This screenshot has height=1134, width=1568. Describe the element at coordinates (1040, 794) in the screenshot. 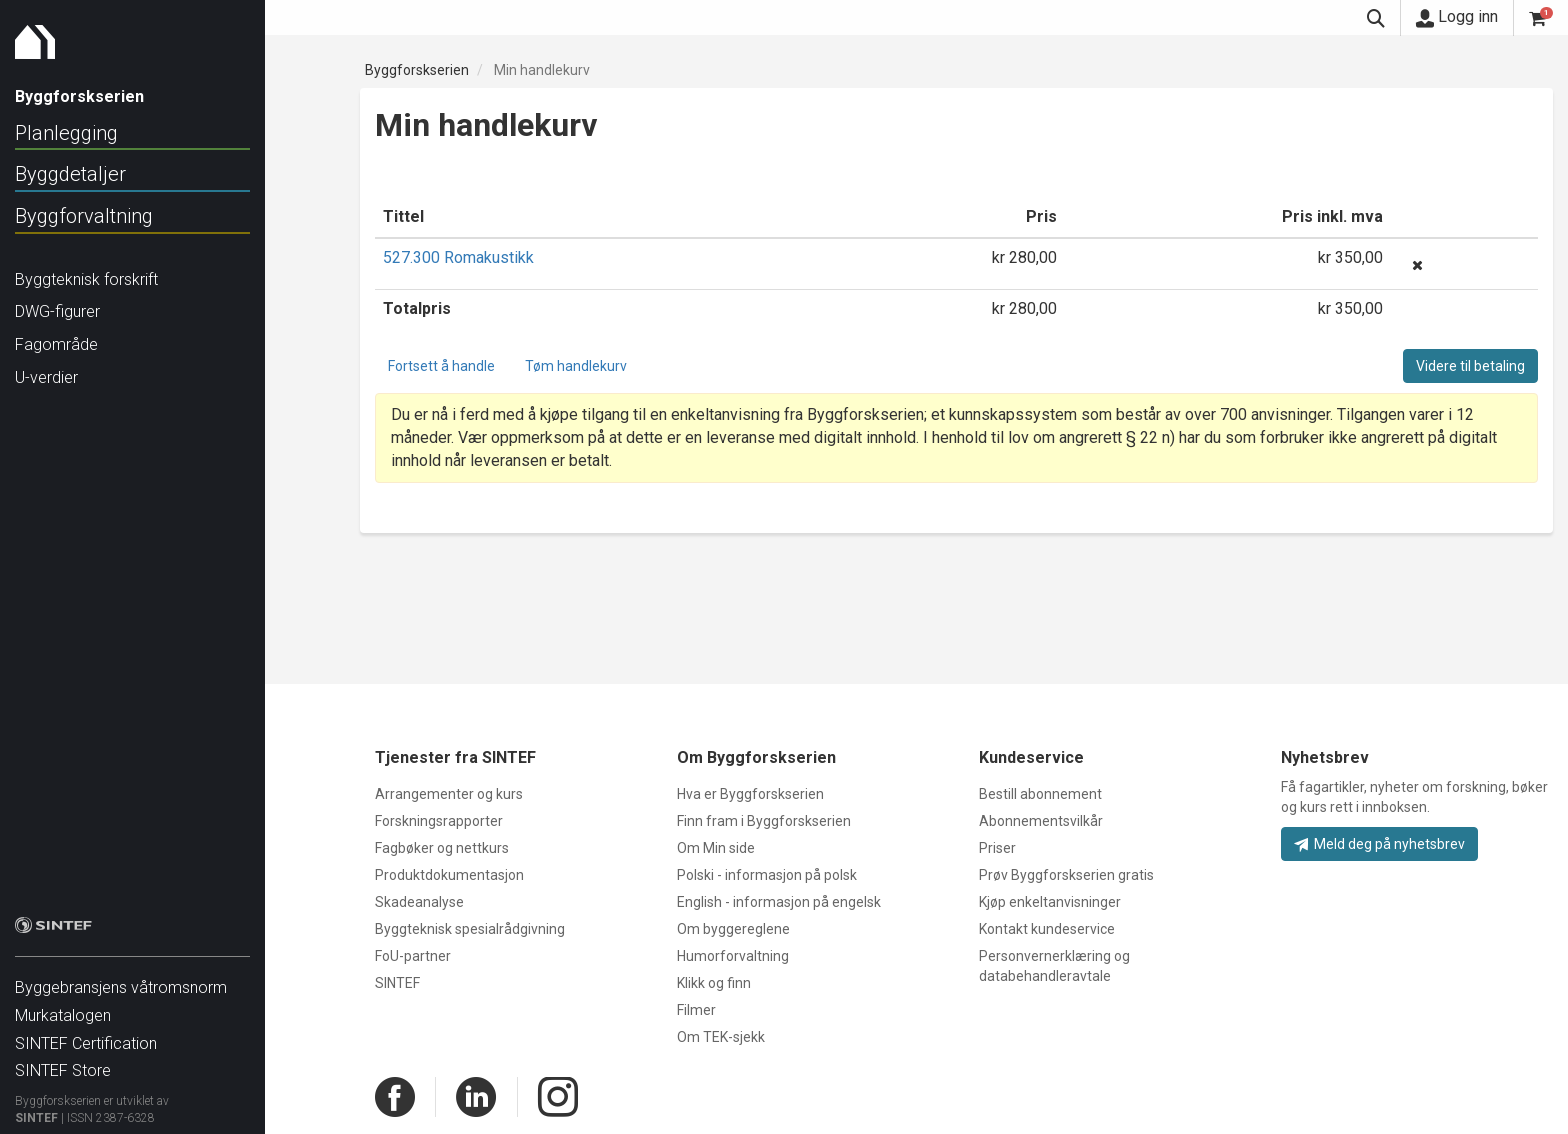

I see `Bestill abonnement` at that location.